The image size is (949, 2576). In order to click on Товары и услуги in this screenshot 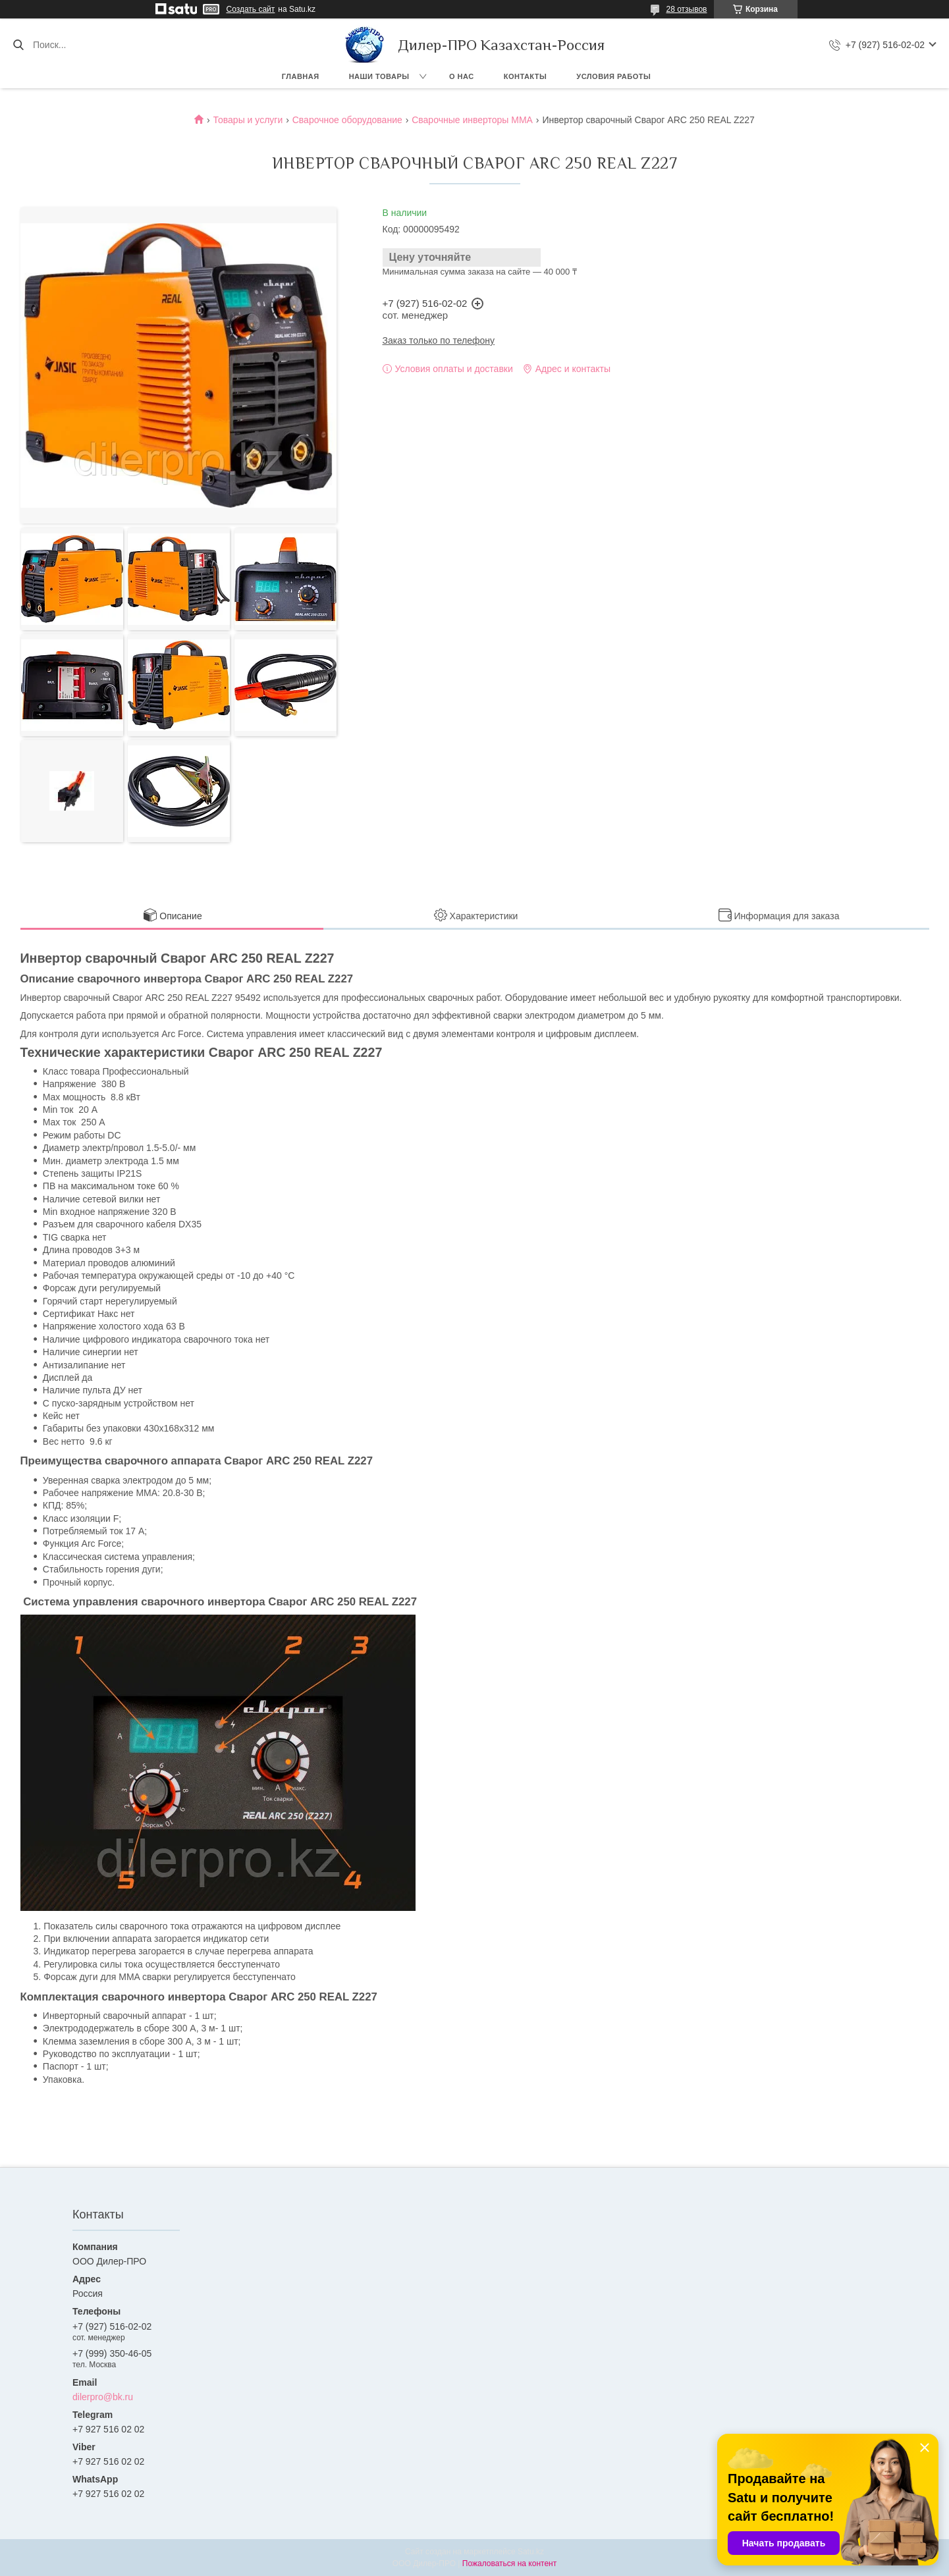, I will do `click(248, 120)`.